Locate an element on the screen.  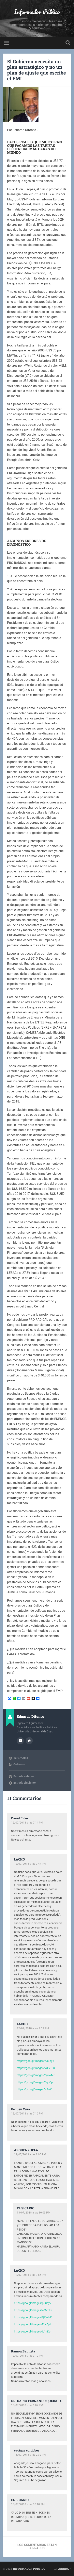
Sitio web del autor is located at coordinates (29, 1740).